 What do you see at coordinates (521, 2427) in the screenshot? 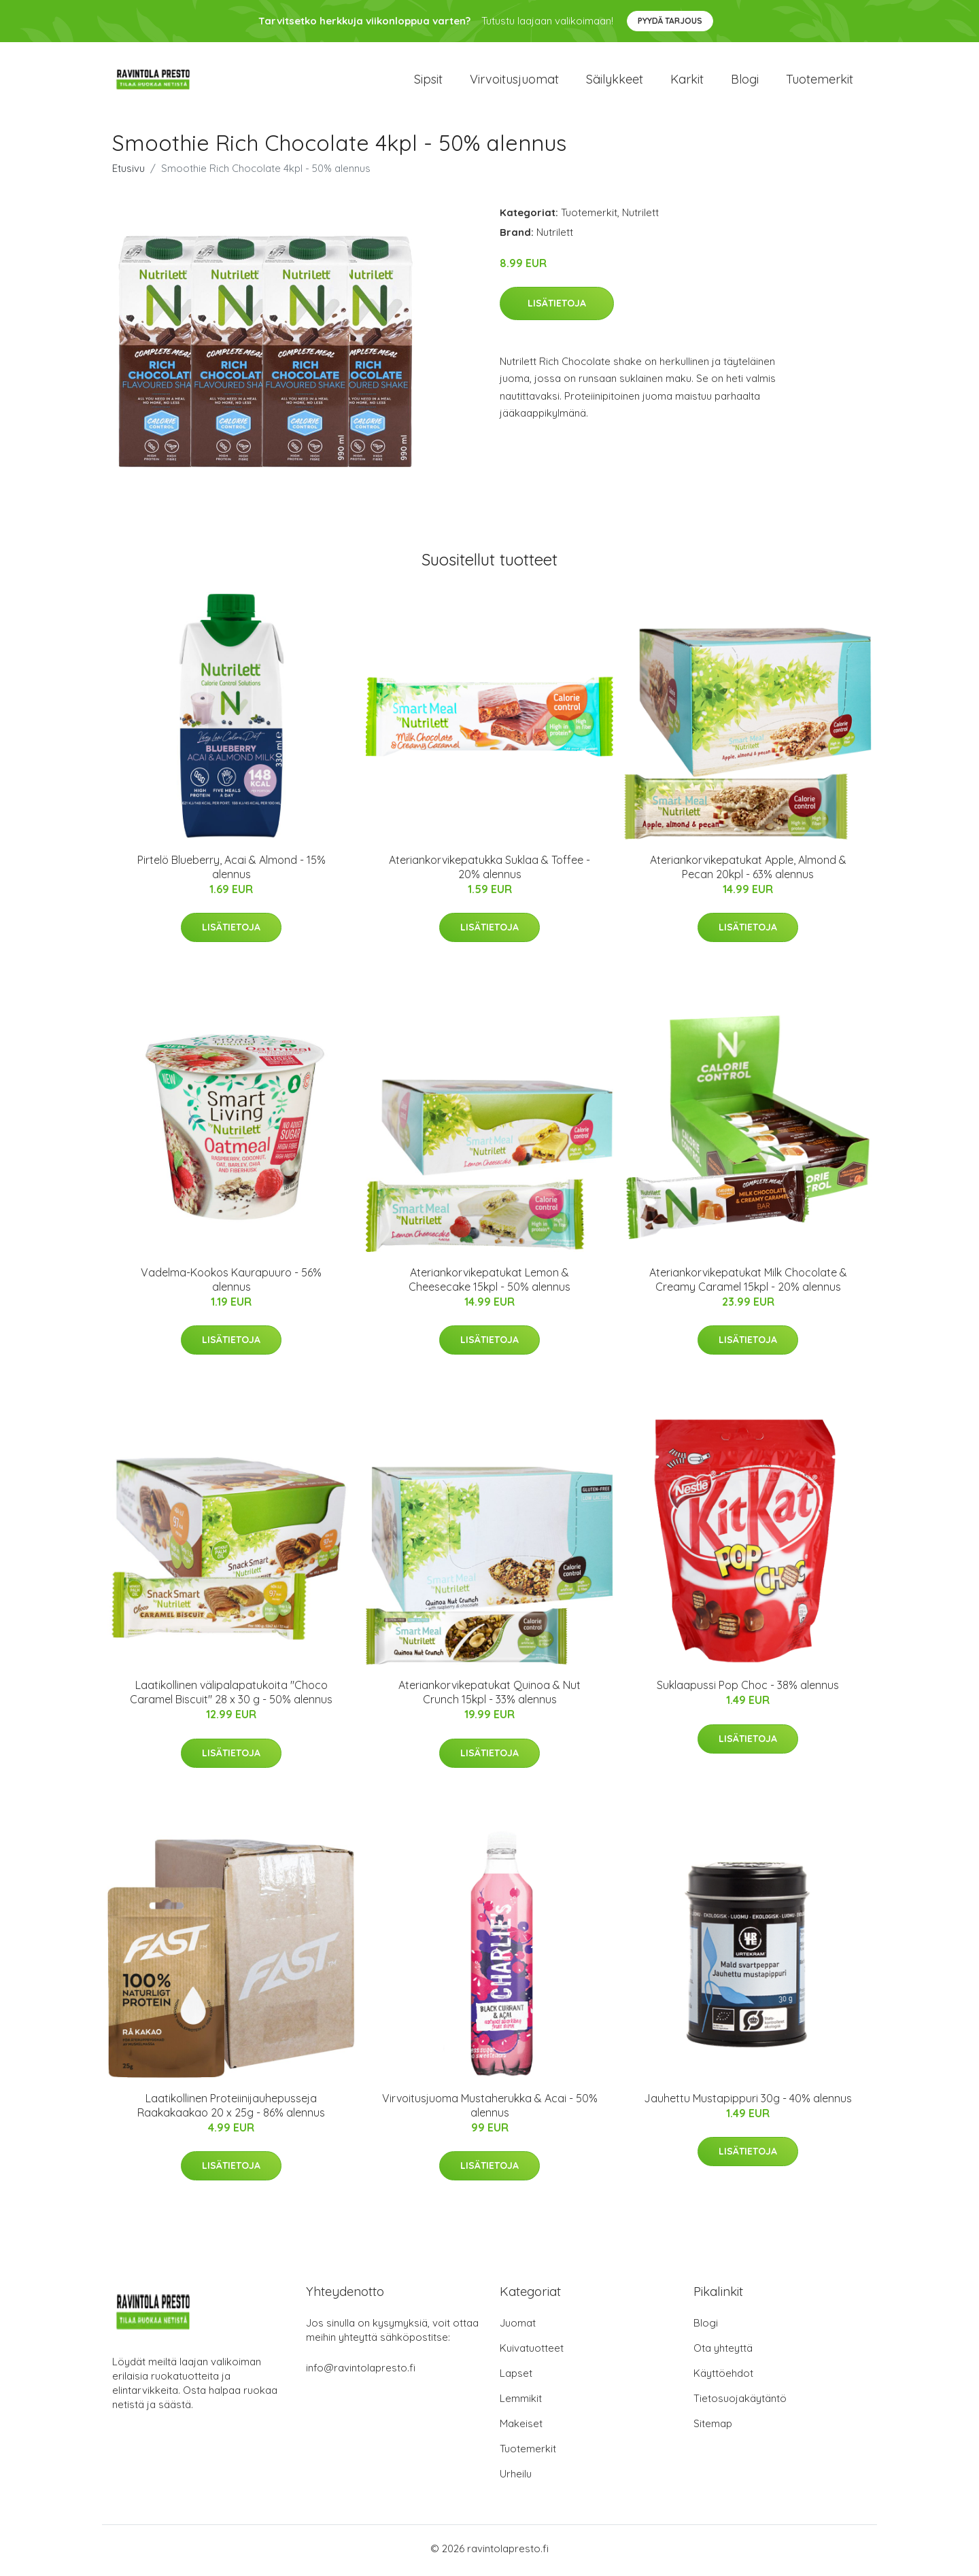
I see `Makeiset` at bounding box center [521, 2427].